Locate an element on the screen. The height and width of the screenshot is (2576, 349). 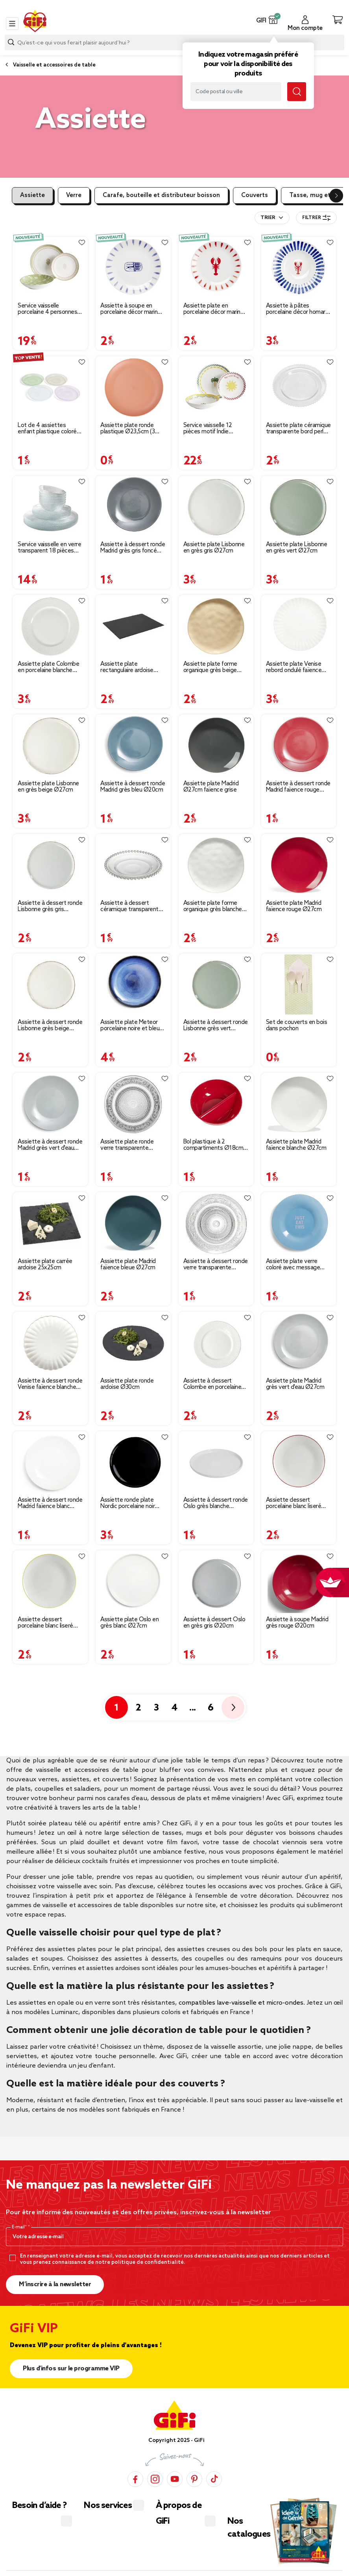
Set de couverts en bois dans pochon [Afficher les détails du produit : Set de couverts en bois dans pochon] is located at coordinates (296, 1025).